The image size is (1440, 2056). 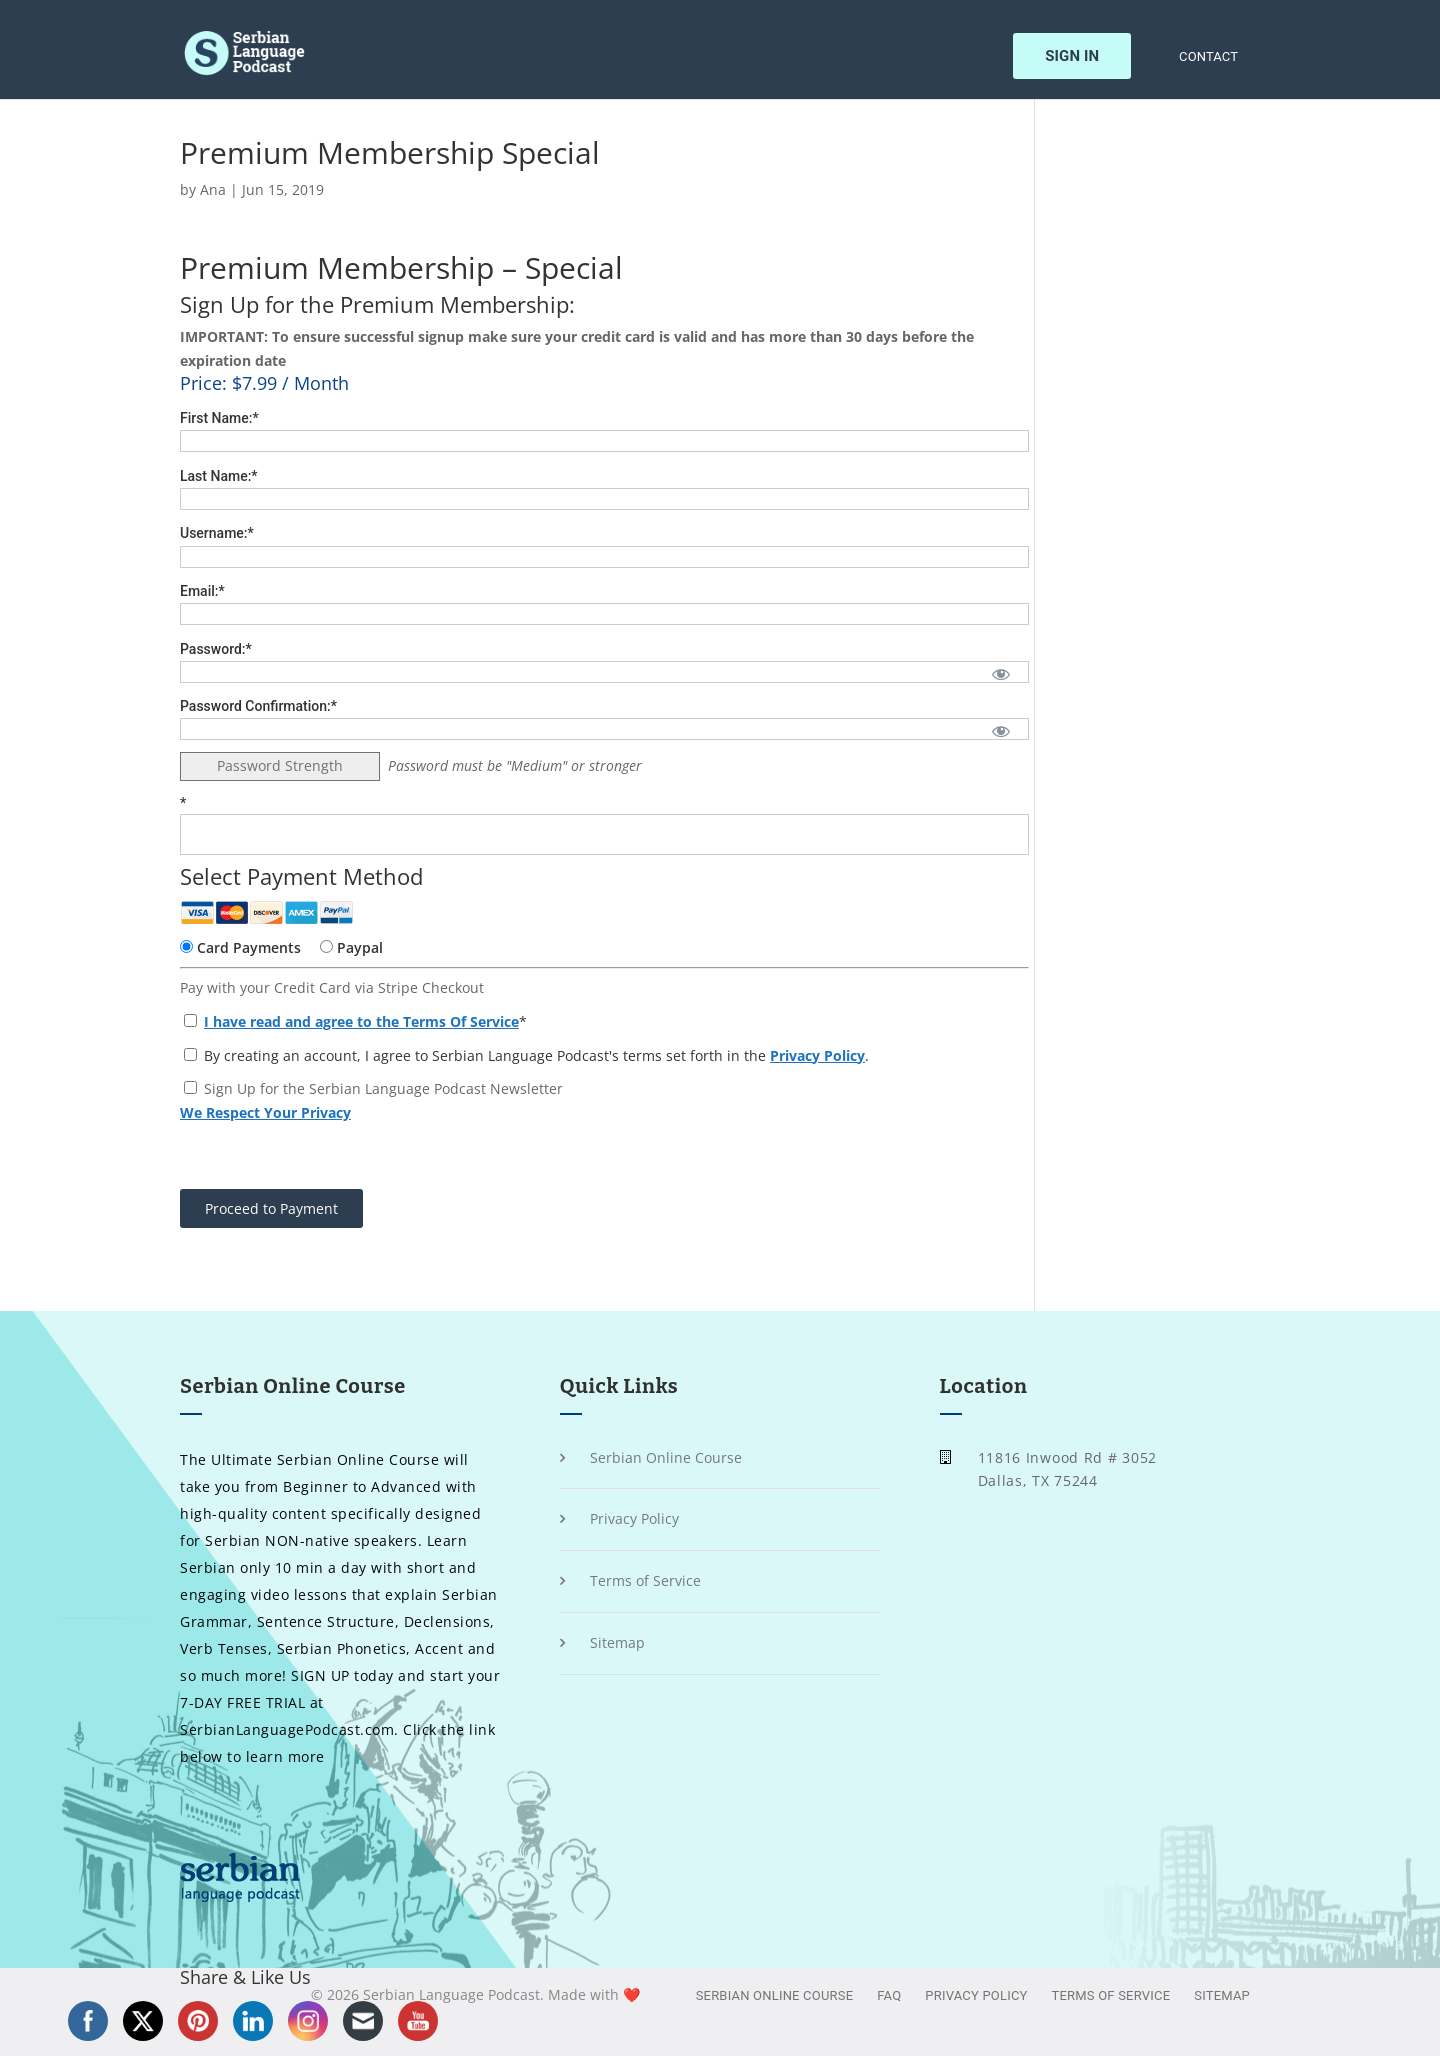 What do you see at coordinates (219, 476) in the screenshot?
I see `Last Name:*` at bounding box center [219, 476].